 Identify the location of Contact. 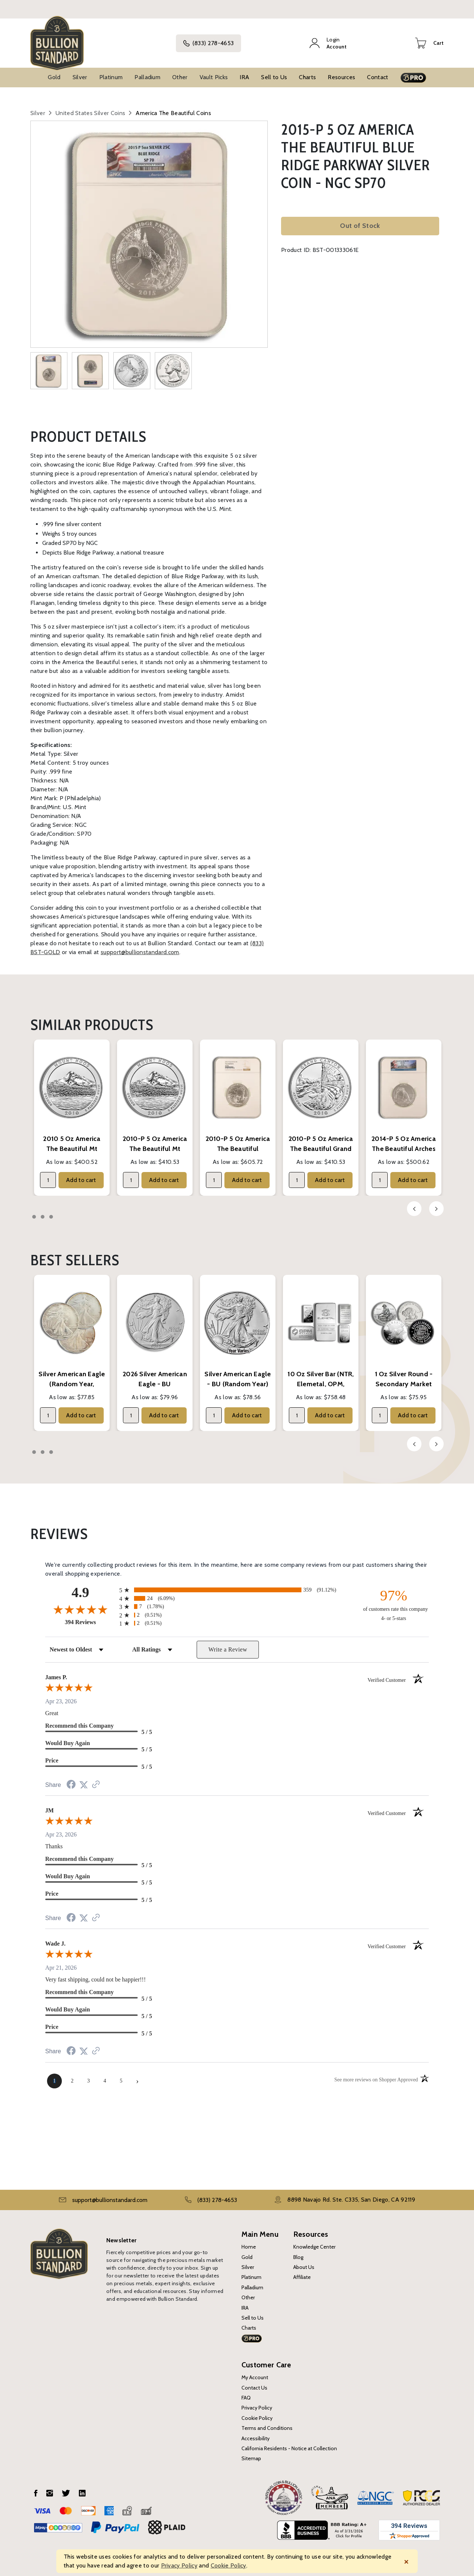
(377, 72).